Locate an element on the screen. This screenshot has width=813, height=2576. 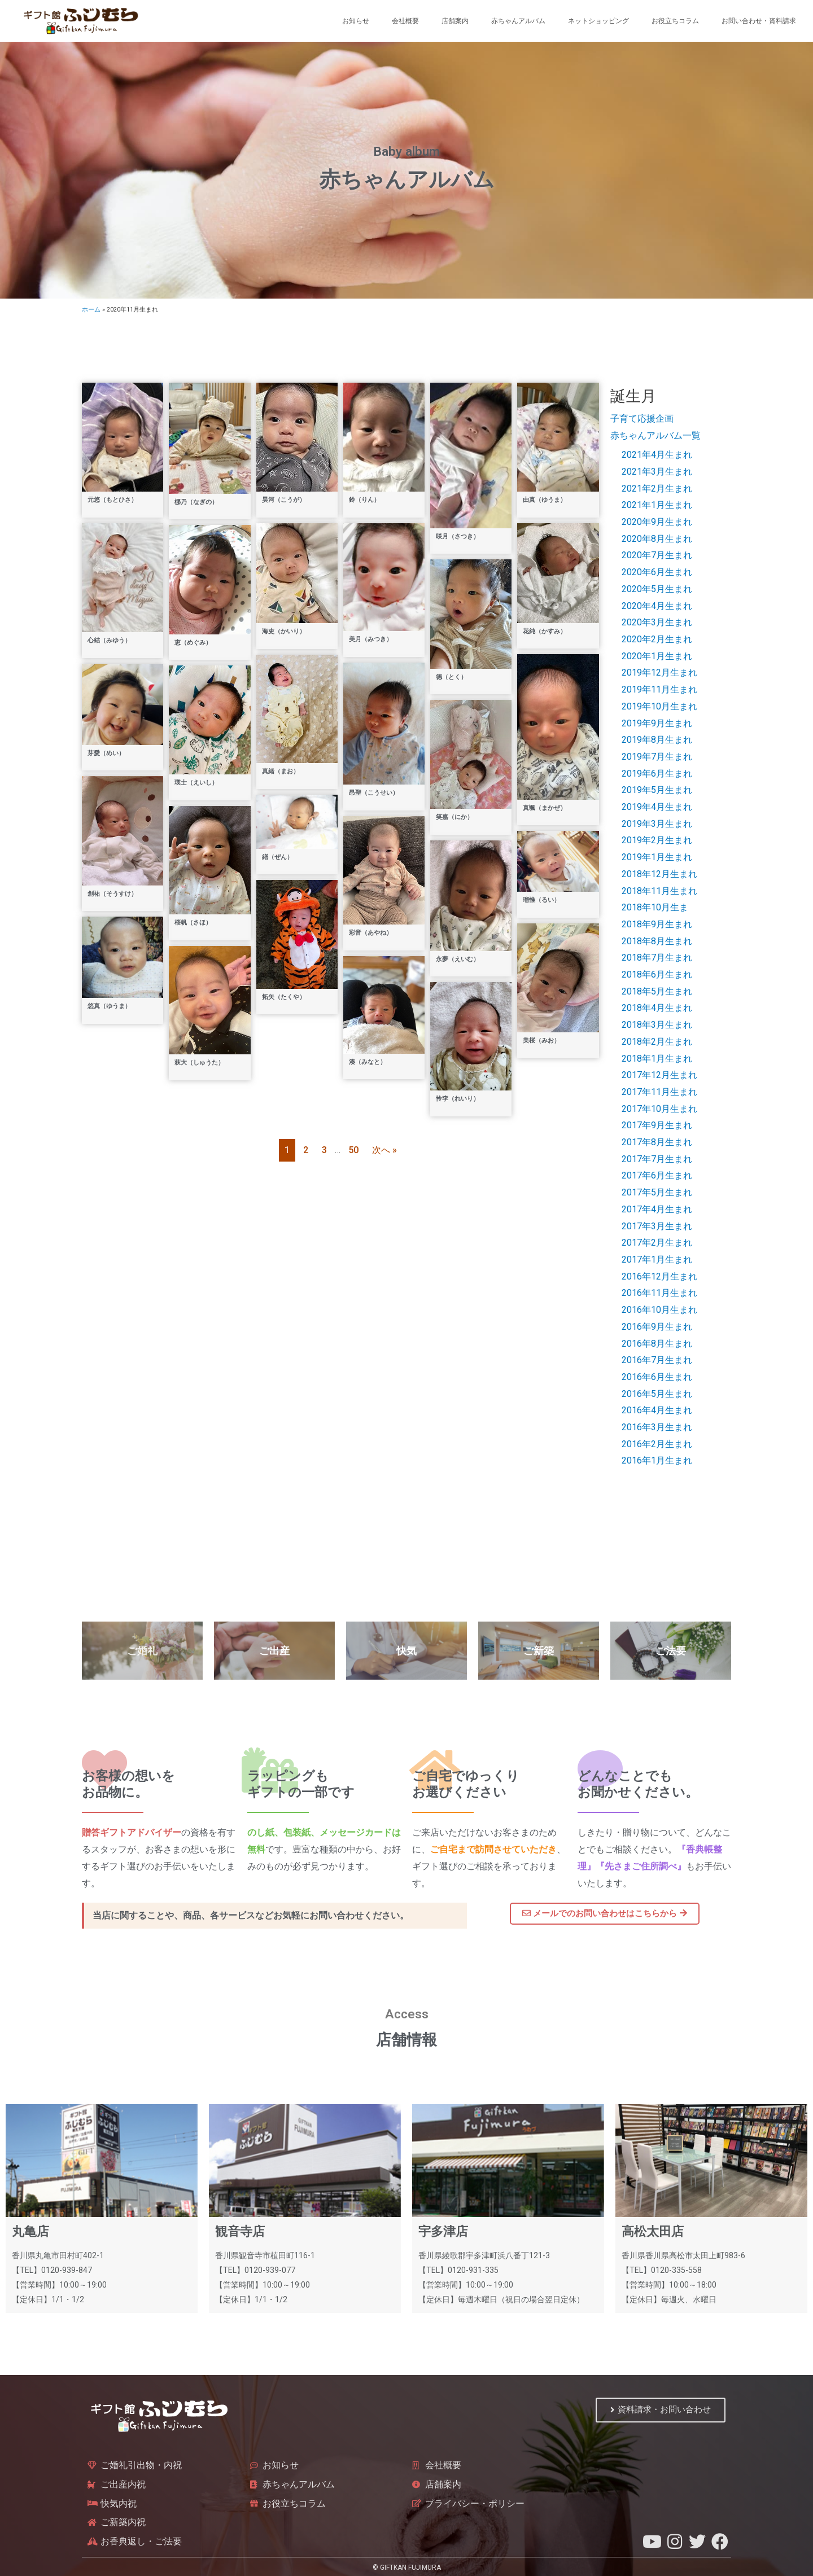
2018年2月生まれ is located at coordinates (657, 1041).